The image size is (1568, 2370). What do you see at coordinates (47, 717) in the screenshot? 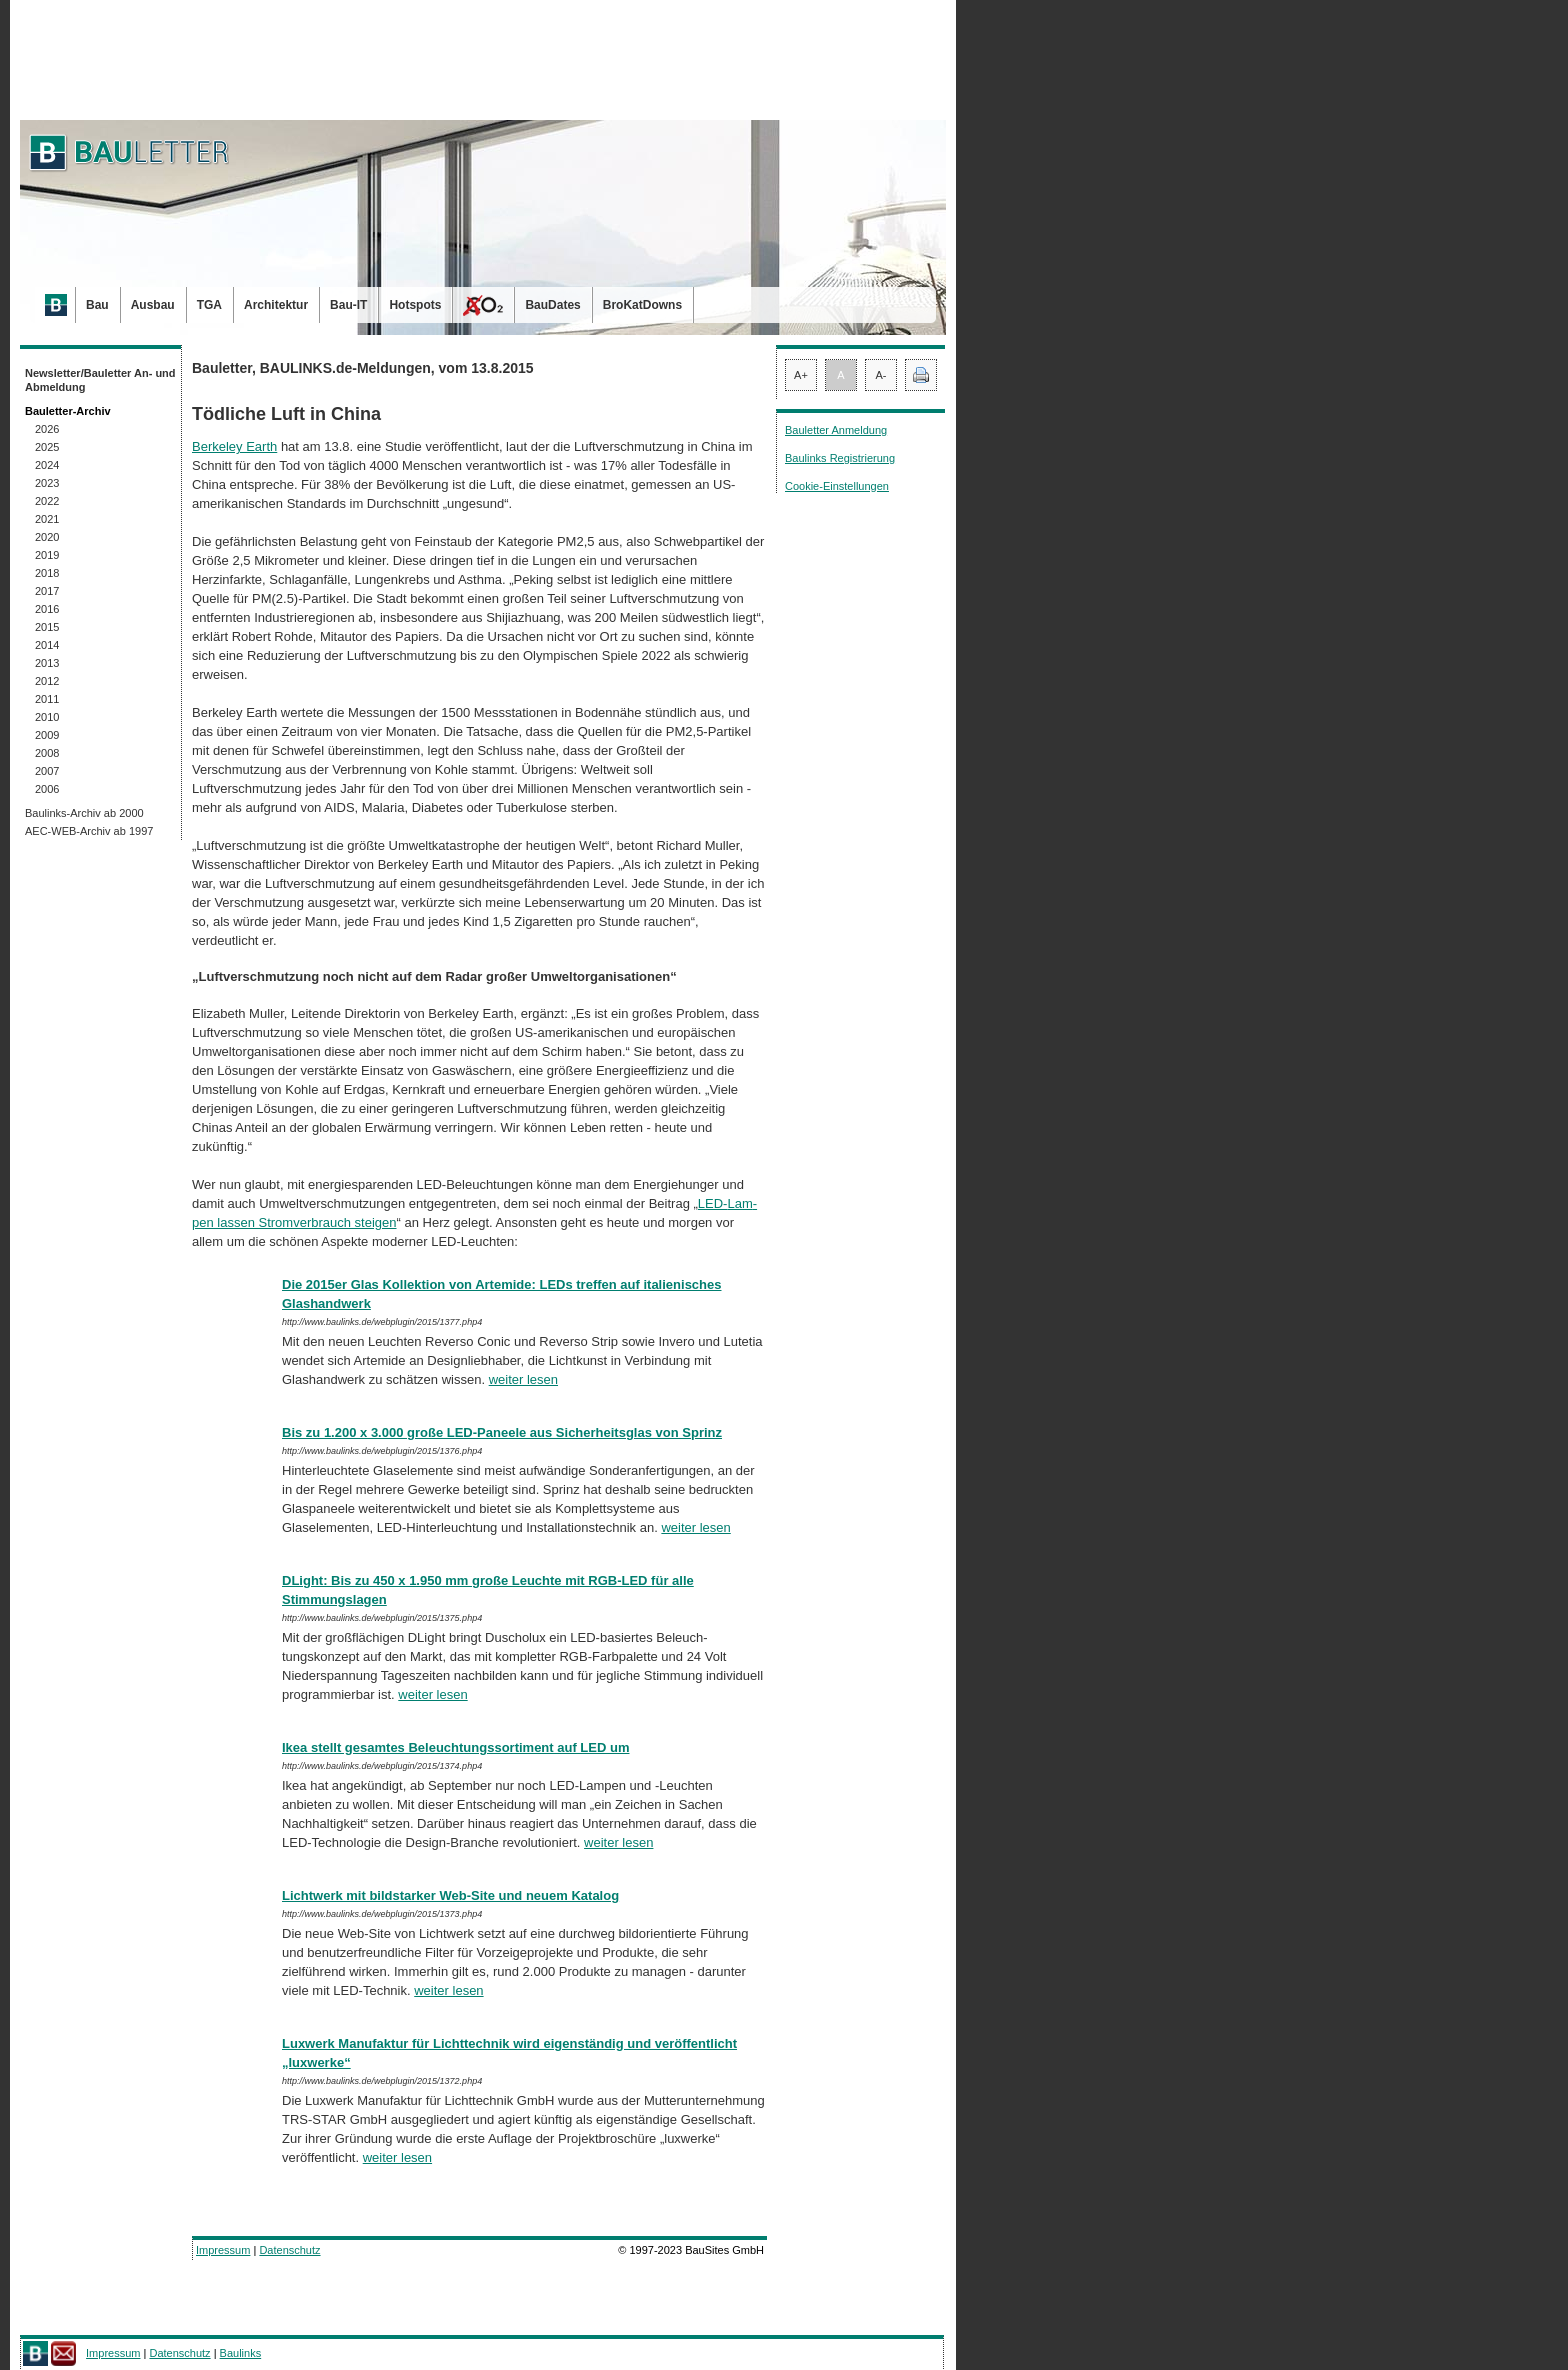
I see `2010` at bounding box center [47, 717].